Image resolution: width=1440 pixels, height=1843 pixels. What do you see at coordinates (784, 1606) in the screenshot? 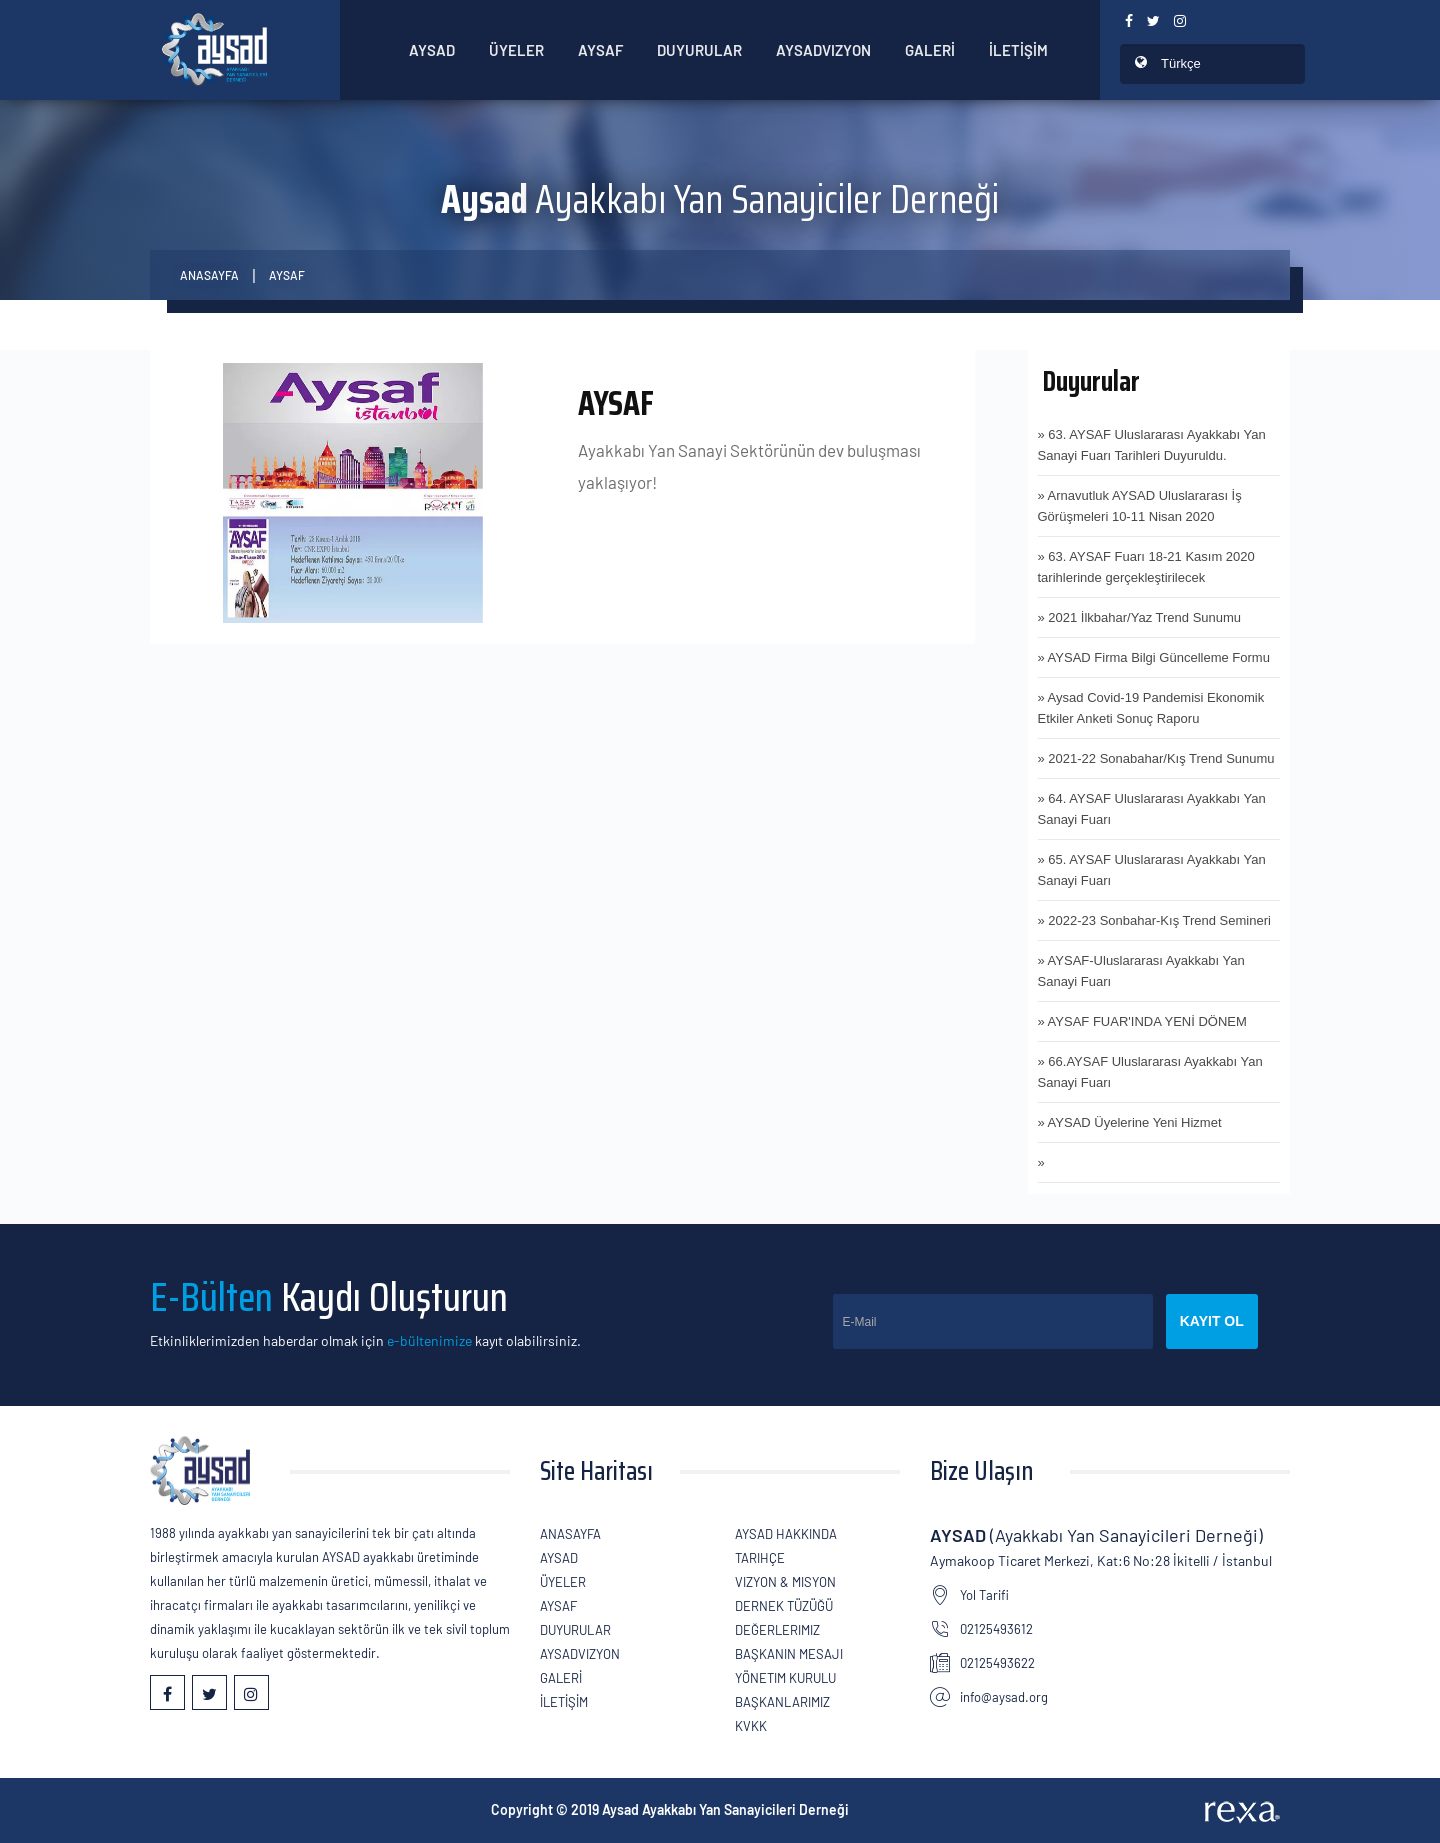
I see `Dernek Tüzüğü` at bounding box center [784, 1606].